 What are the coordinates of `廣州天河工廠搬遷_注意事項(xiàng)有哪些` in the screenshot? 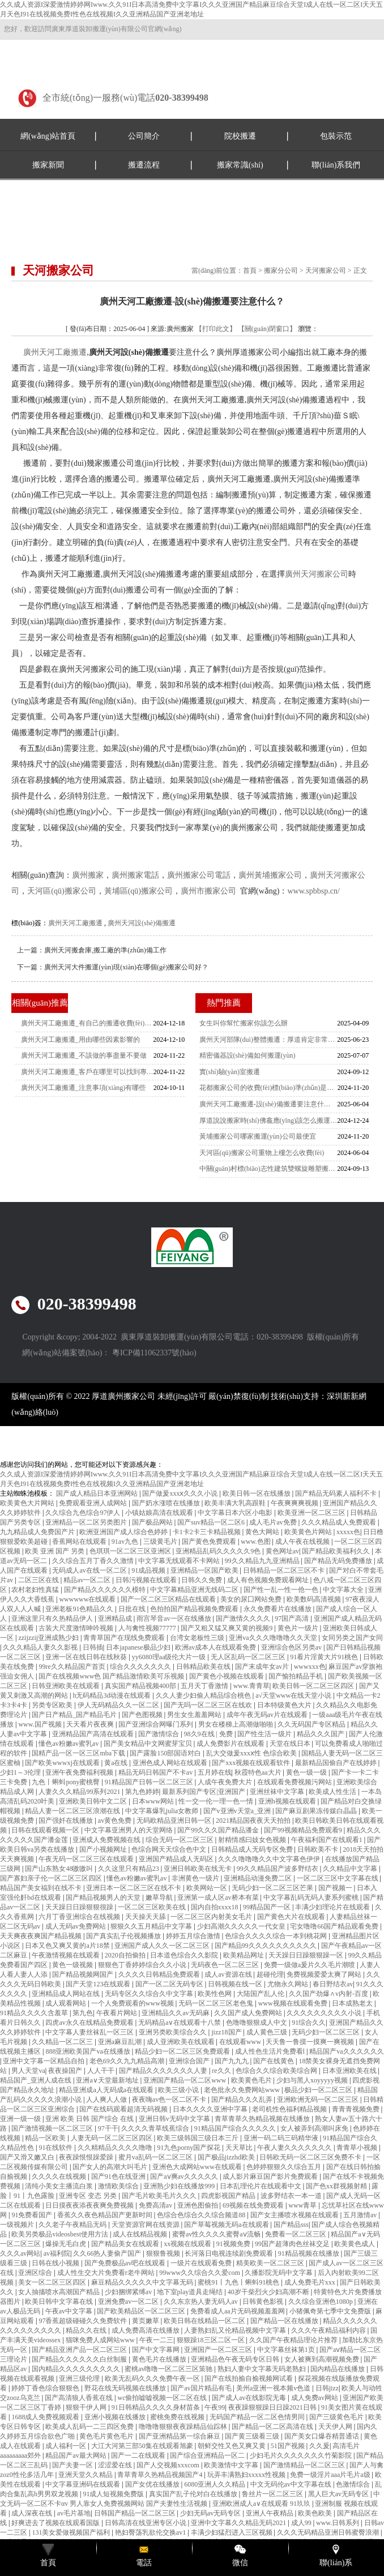 It's located at (83, 1088).